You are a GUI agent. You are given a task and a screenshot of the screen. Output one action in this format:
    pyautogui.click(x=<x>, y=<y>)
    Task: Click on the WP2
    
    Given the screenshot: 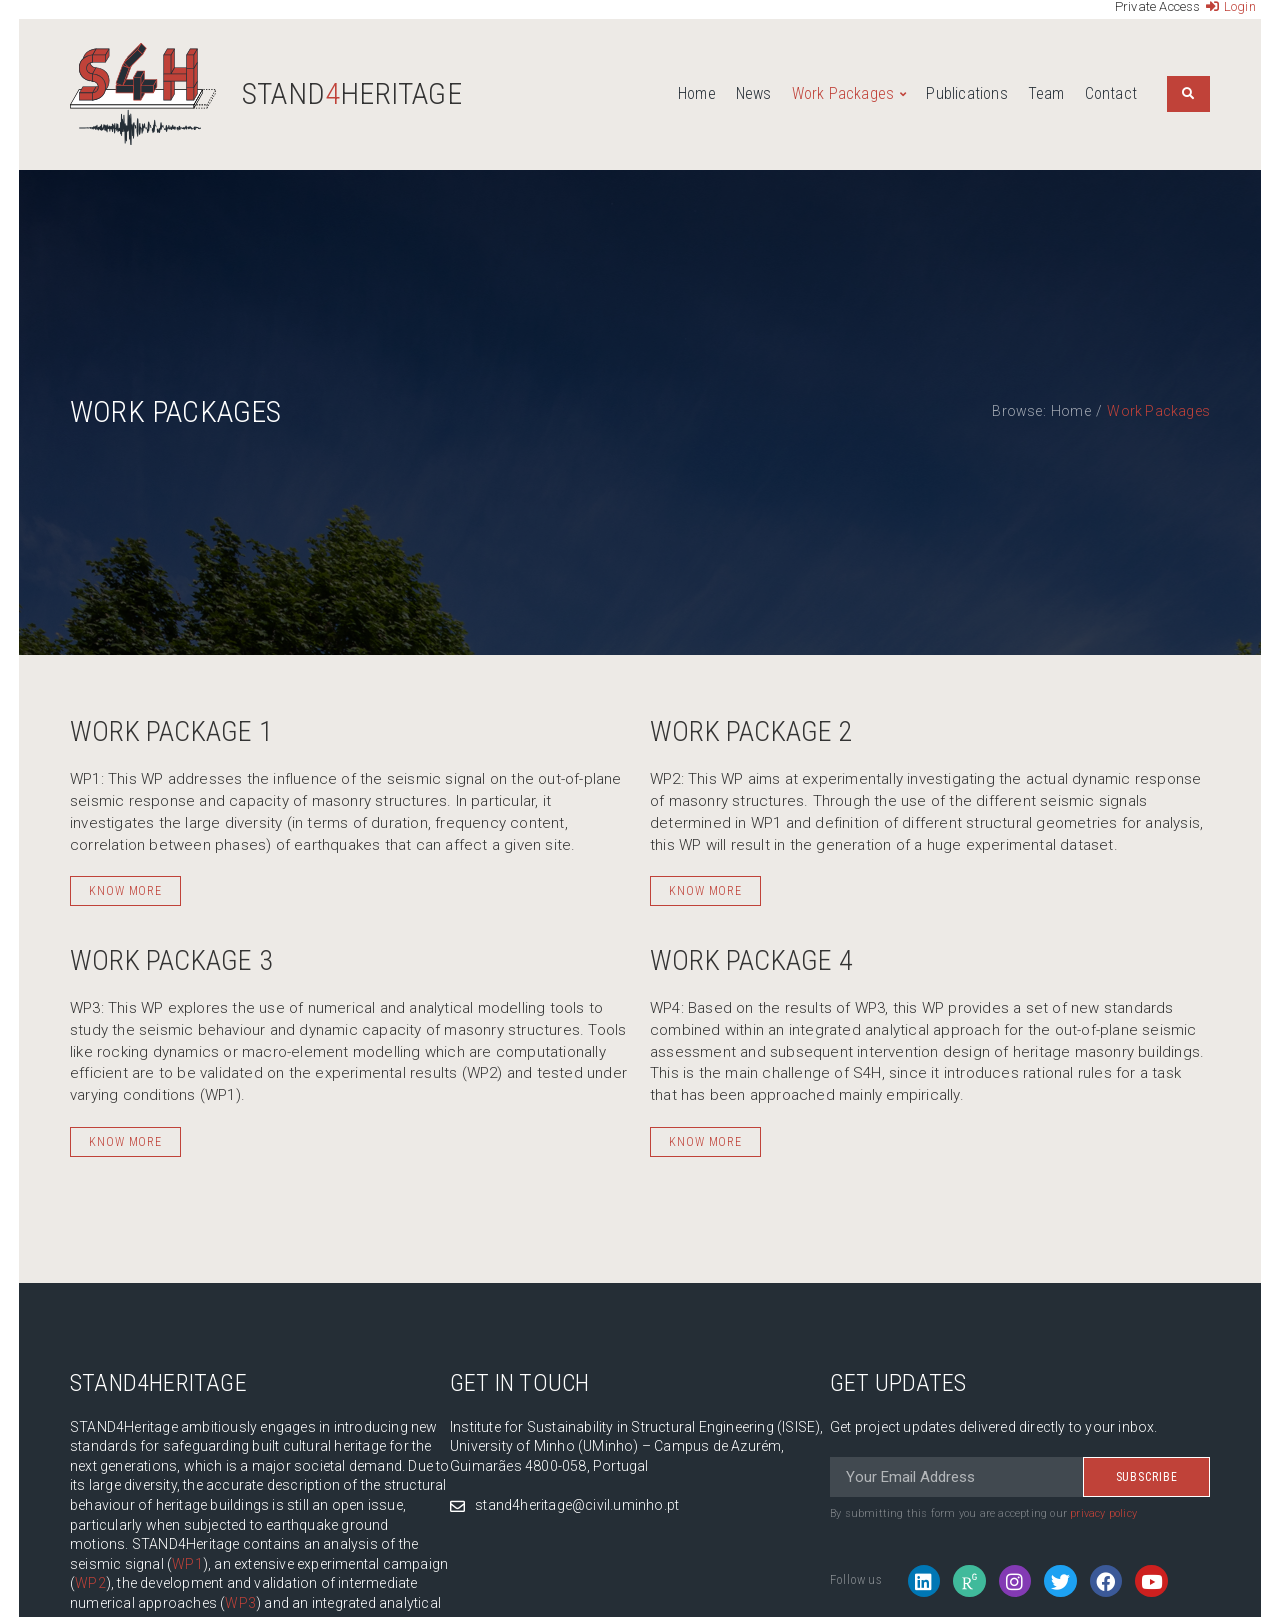 What is the action you would take?
    pyautogui.click(x=90, y=1583)
    